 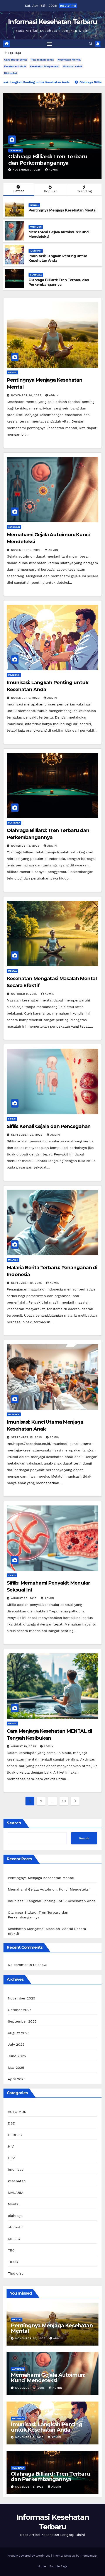 I want to click on Proudly powered by WordPress, so click(x=29, y=2555).